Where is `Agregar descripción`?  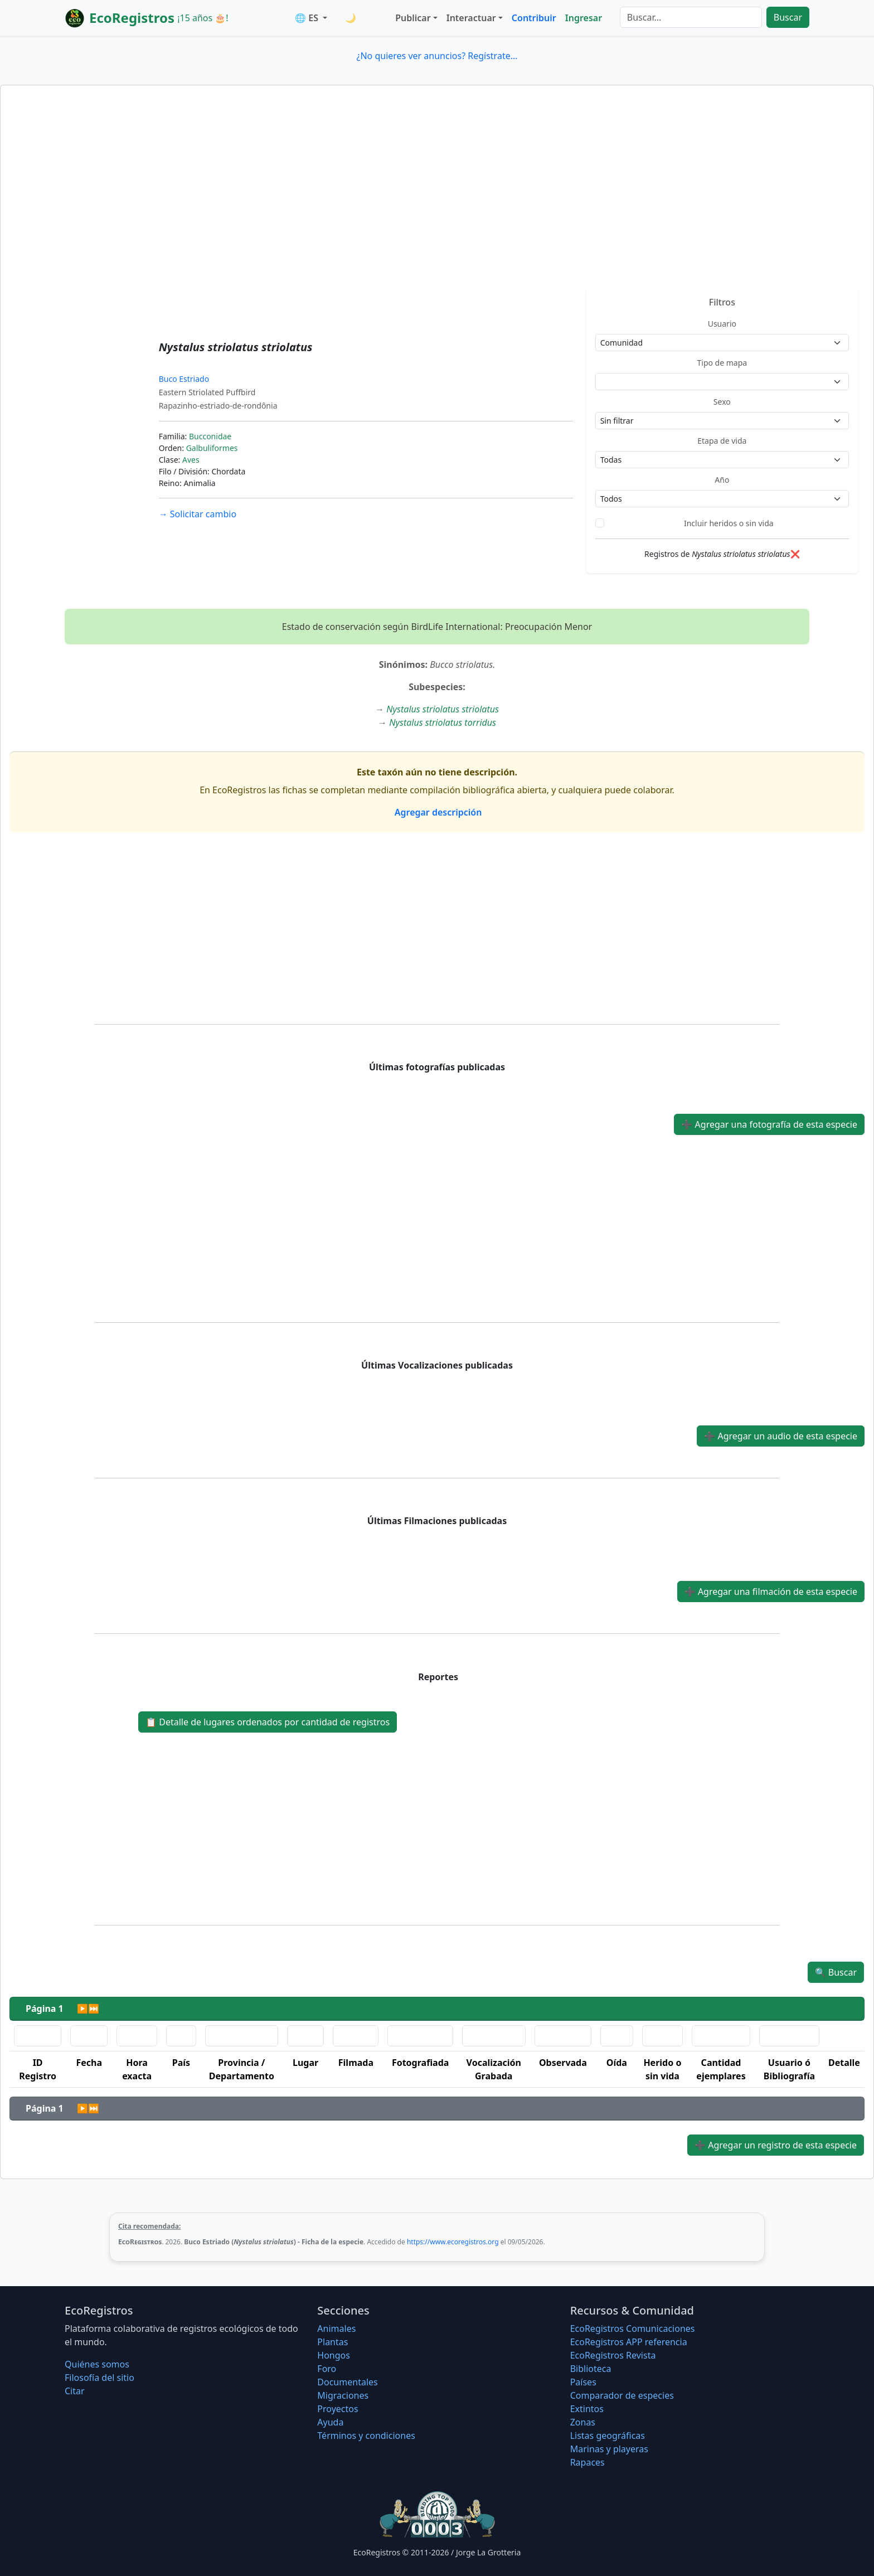 Agregar descripción is located at coordinates (437, 812).